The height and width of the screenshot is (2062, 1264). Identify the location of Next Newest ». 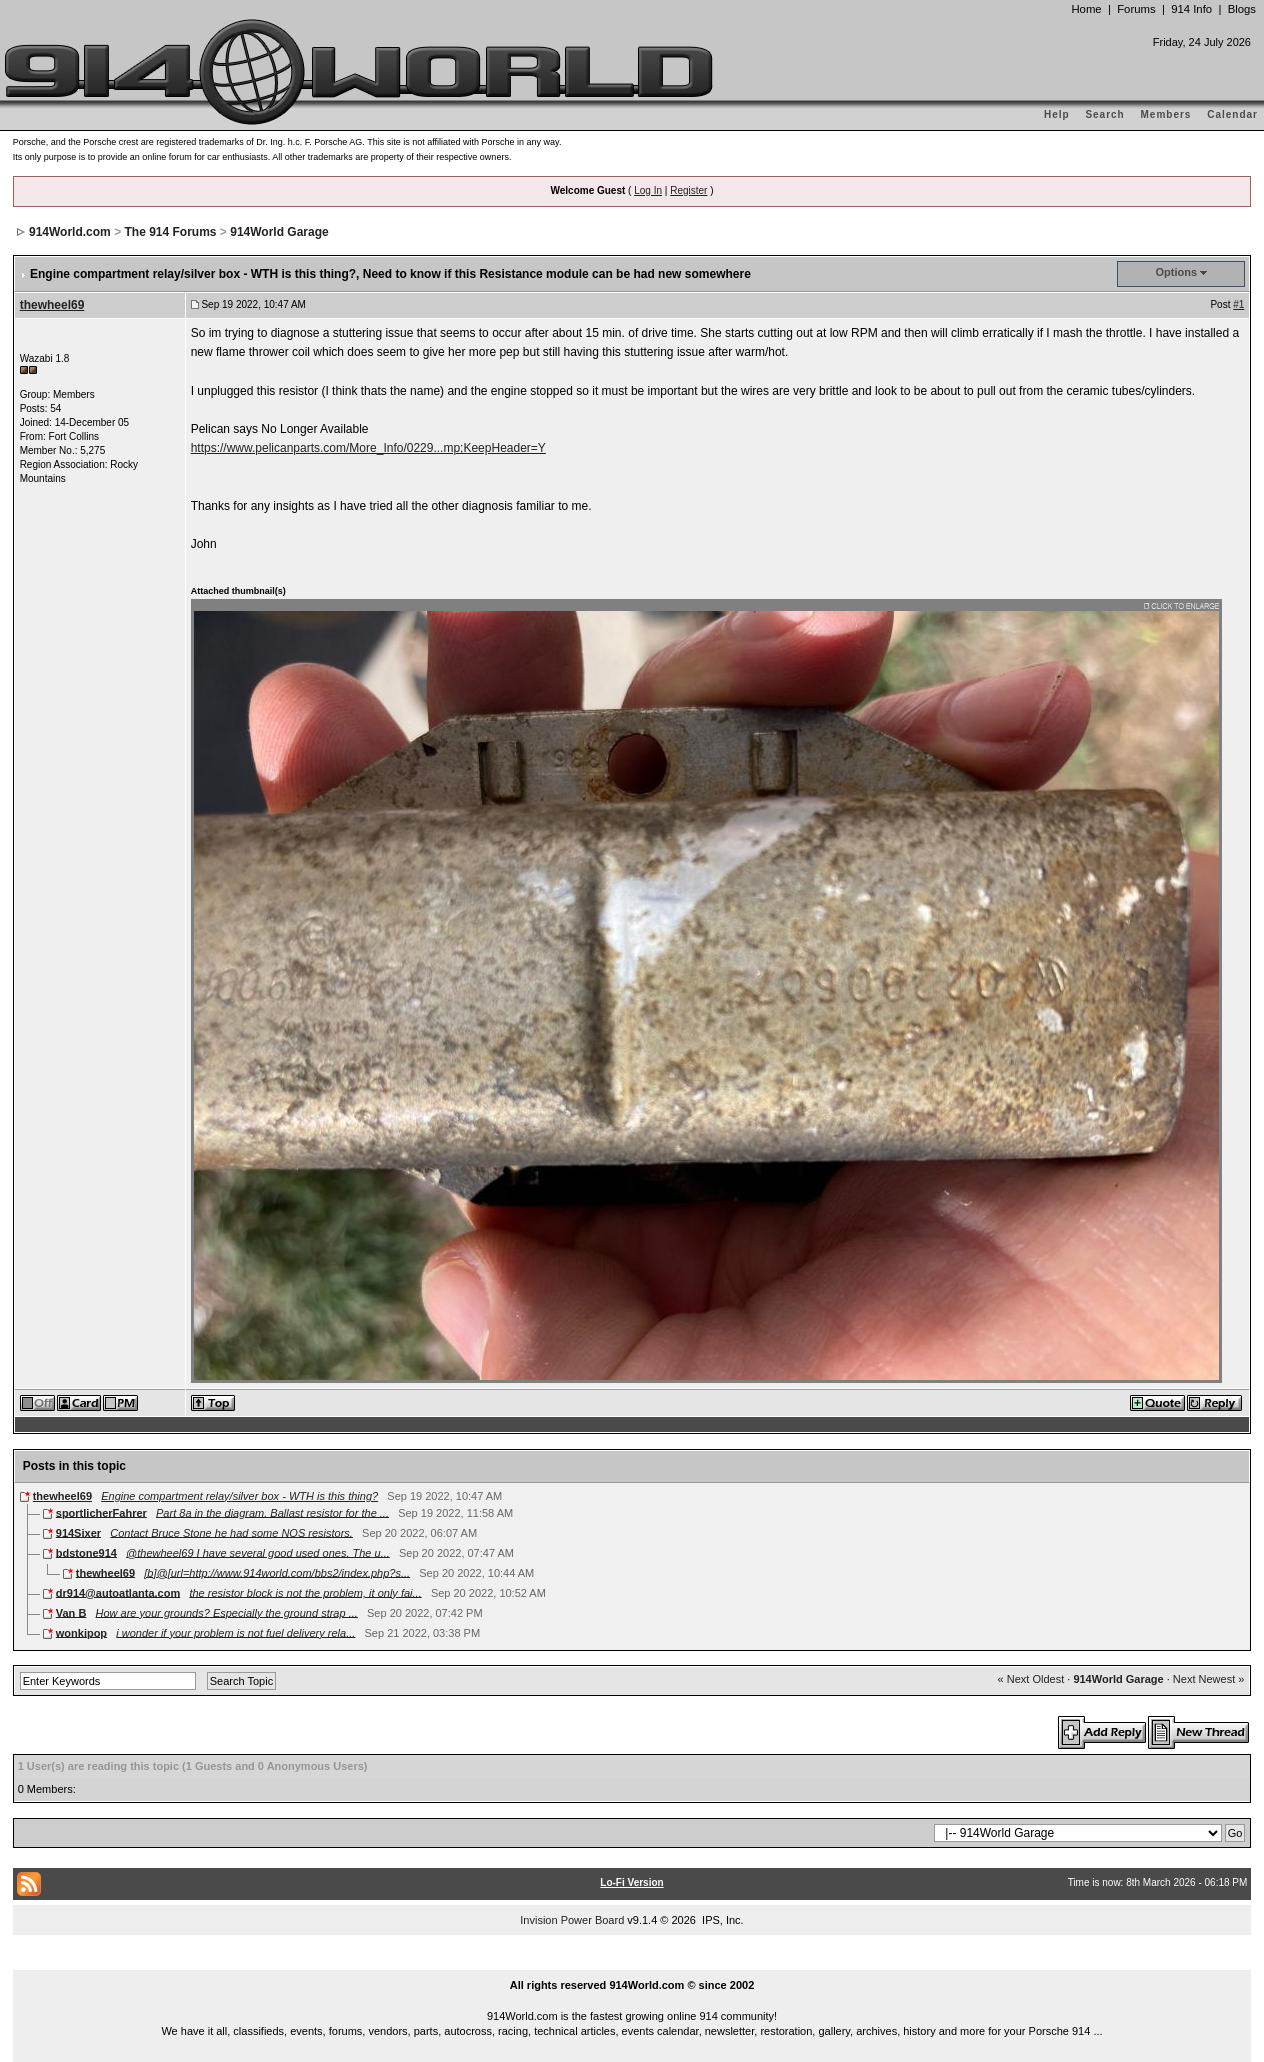
(1209, 1679).